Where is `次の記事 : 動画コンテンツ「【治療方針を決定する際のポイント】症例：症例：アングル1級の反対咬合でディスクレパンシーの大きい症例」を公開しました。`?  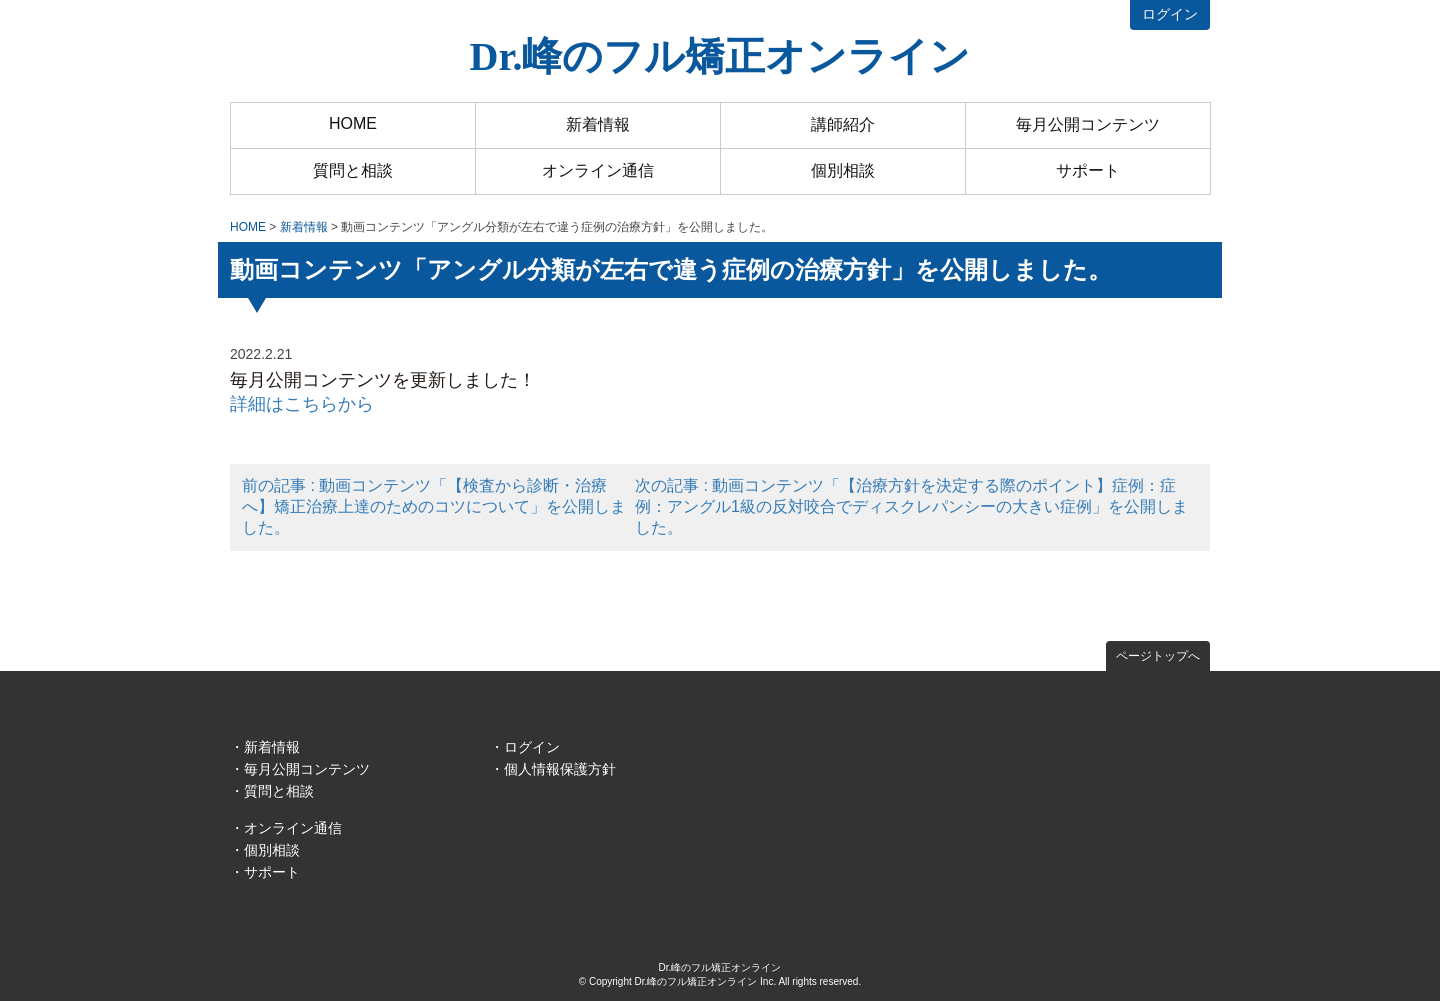 次の記事 : 動画コンテンツ「【治療方針を決定する際のポイント】症例：症例：アングル1級の反対咬合でディスクレパンシーの大きい症例」を公開しました。 is located at coordinates (911, 506).